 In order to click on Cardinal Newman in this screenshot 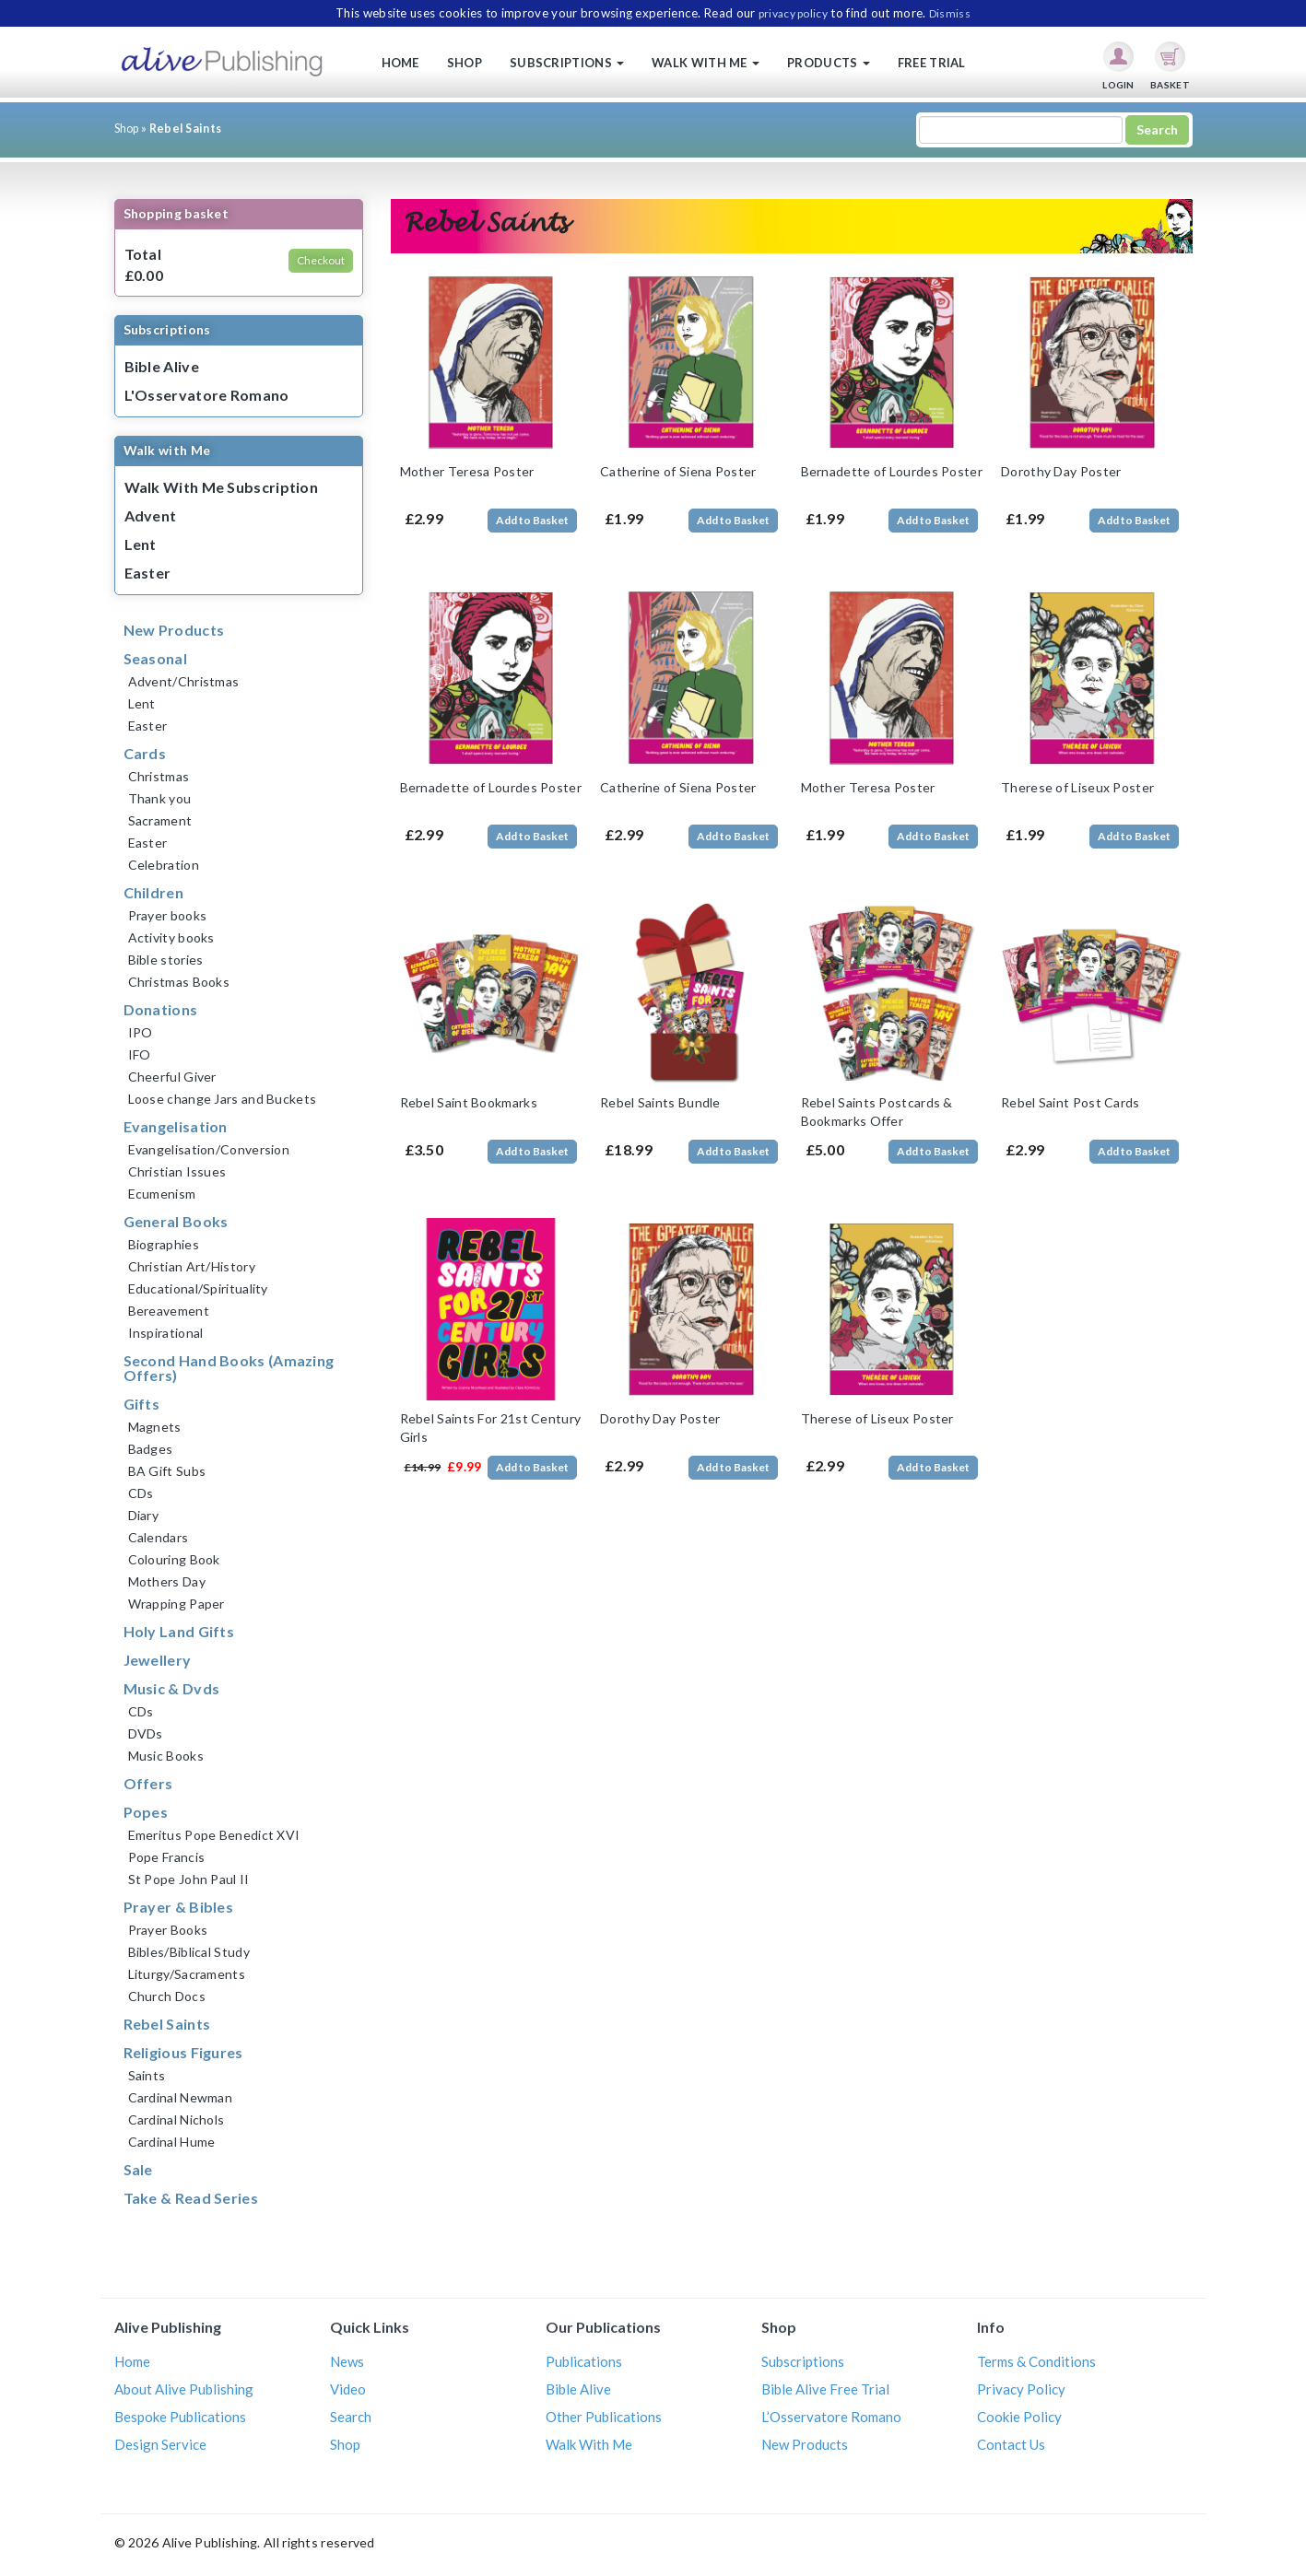, I will do `click(180, 2097)`.